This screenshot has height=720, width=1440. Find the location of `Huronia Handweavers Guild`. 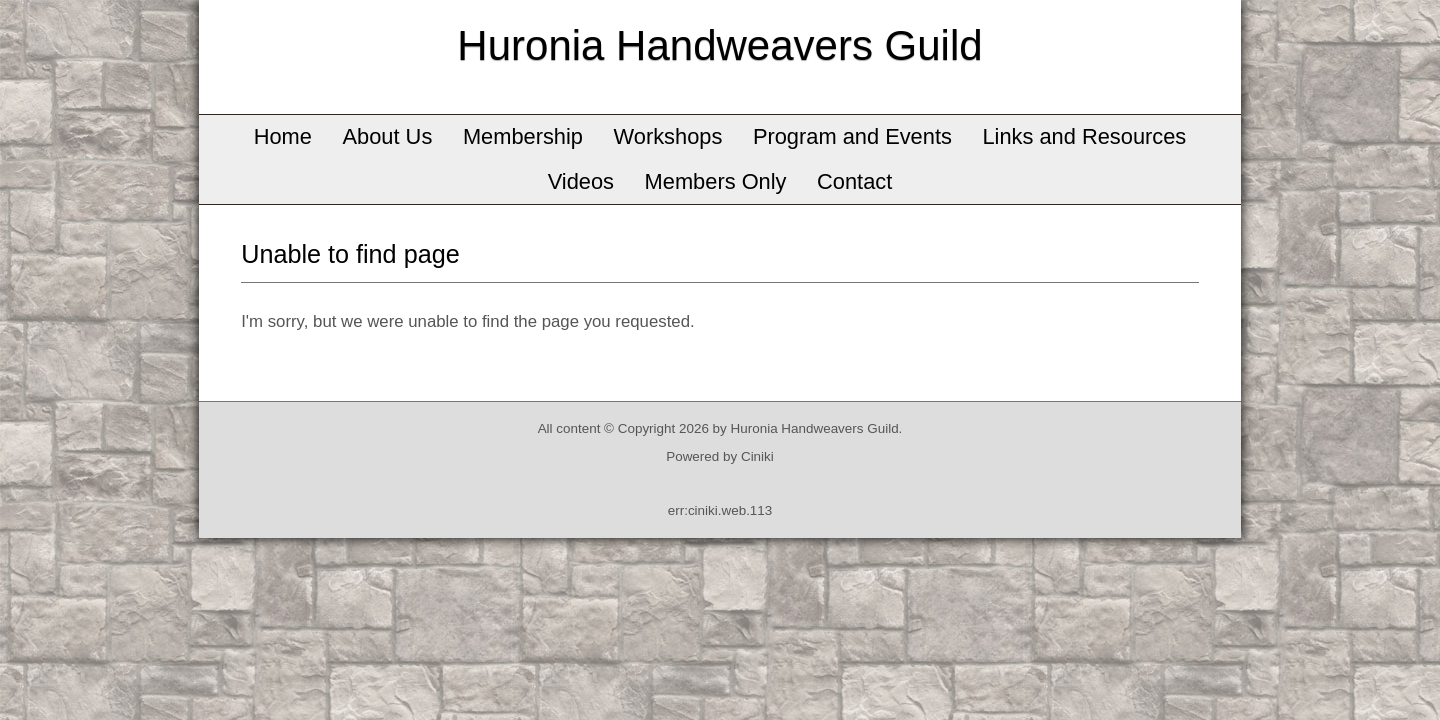

Huronia Handweavers Guild is located at coordinates (719, 45).